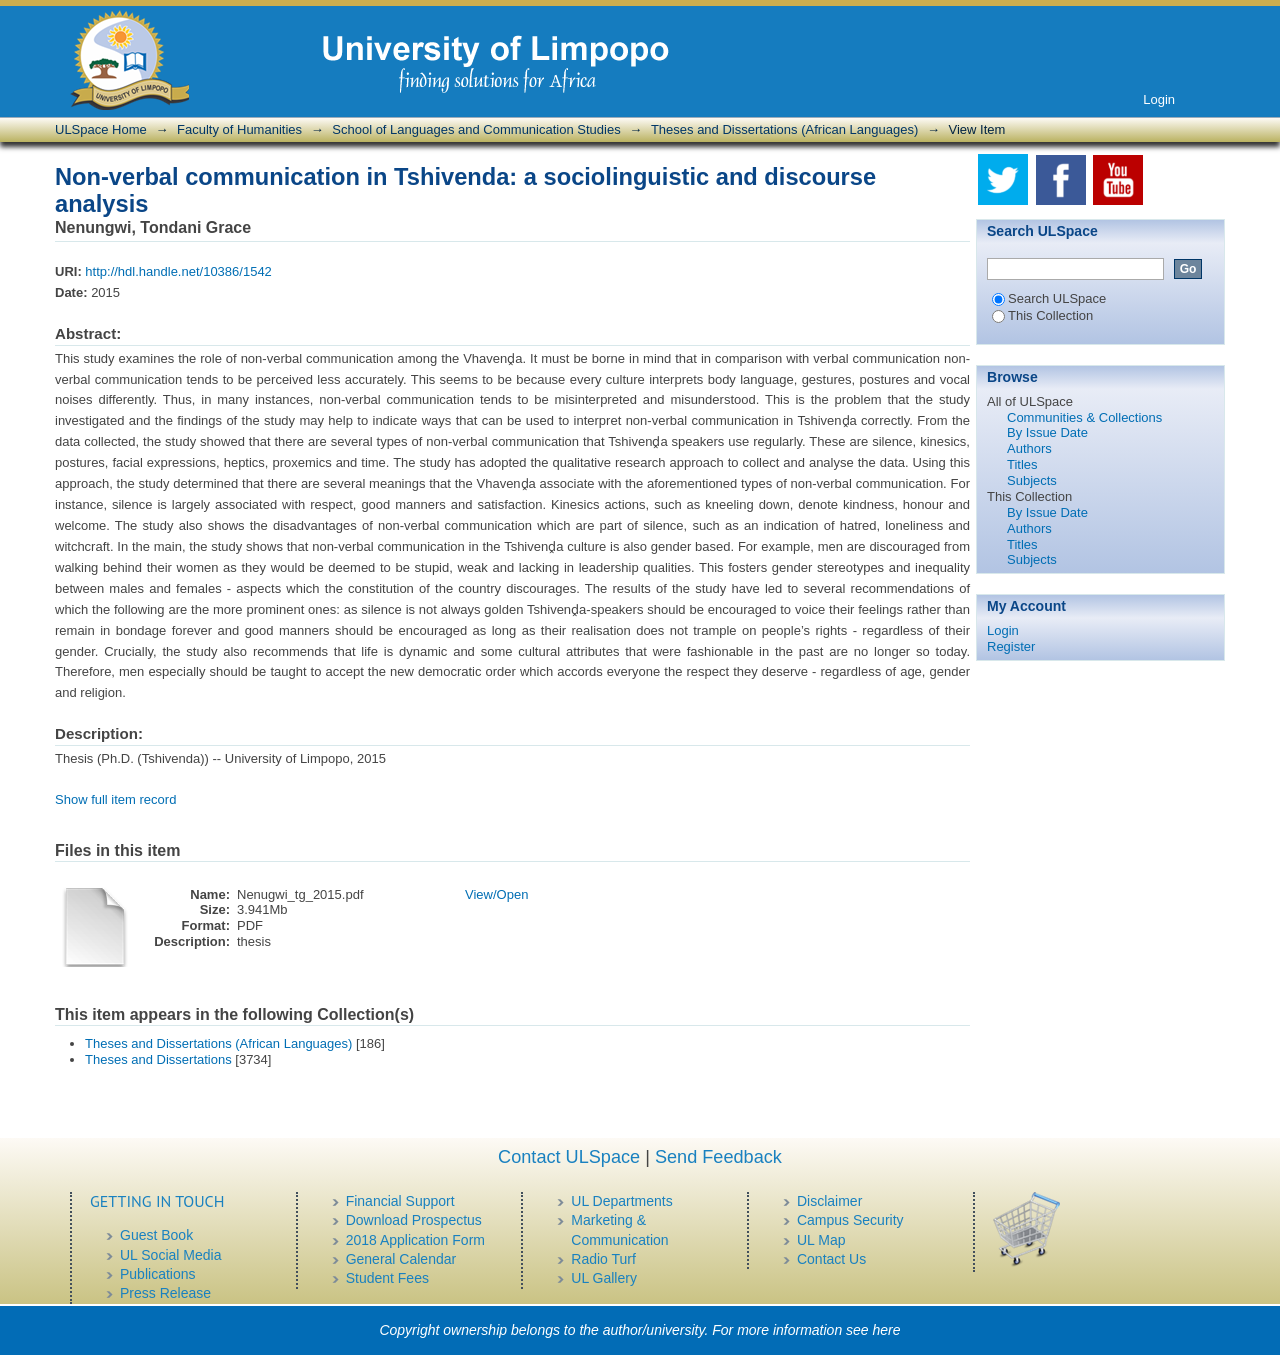 The image size is (1280, 1355). What do you see at coordinates (414, 1220) in the screenshot?
I see `Download Prospectus` at bounding box center [414, 1220].